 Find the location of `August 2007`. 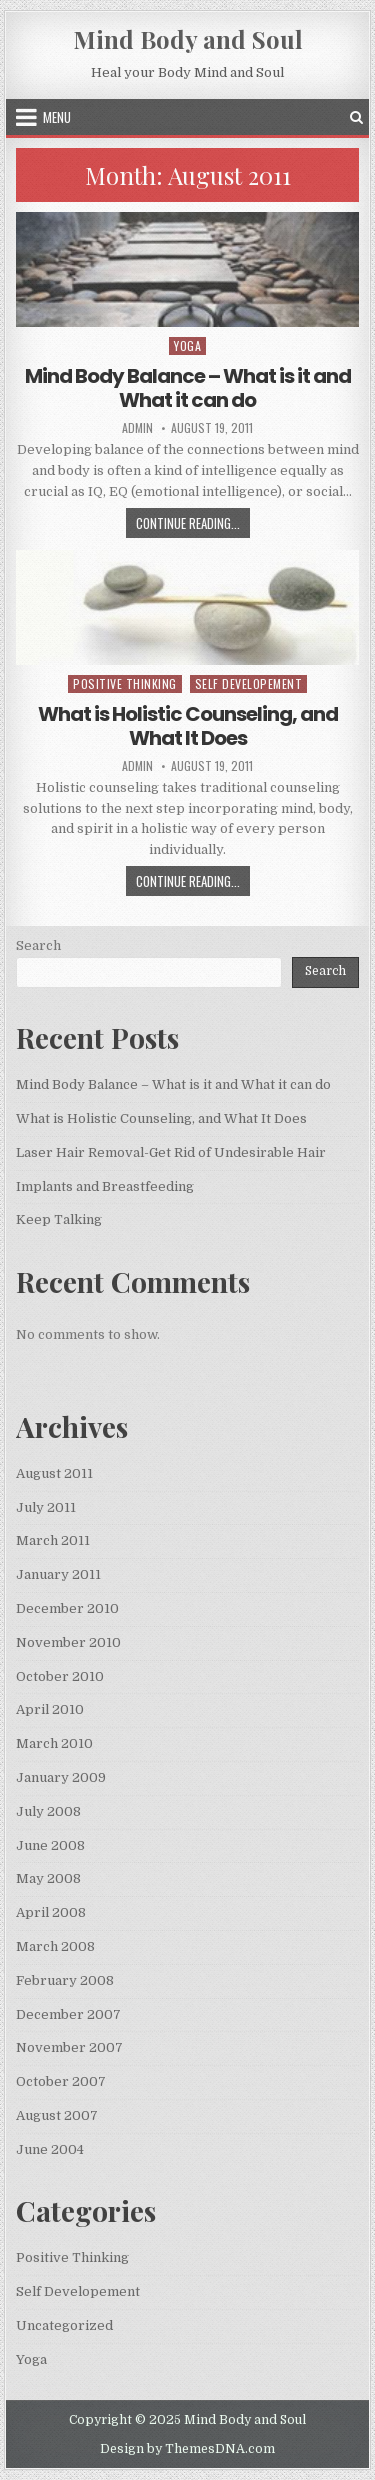

August 2007 is located at coordinates (57, 2115).